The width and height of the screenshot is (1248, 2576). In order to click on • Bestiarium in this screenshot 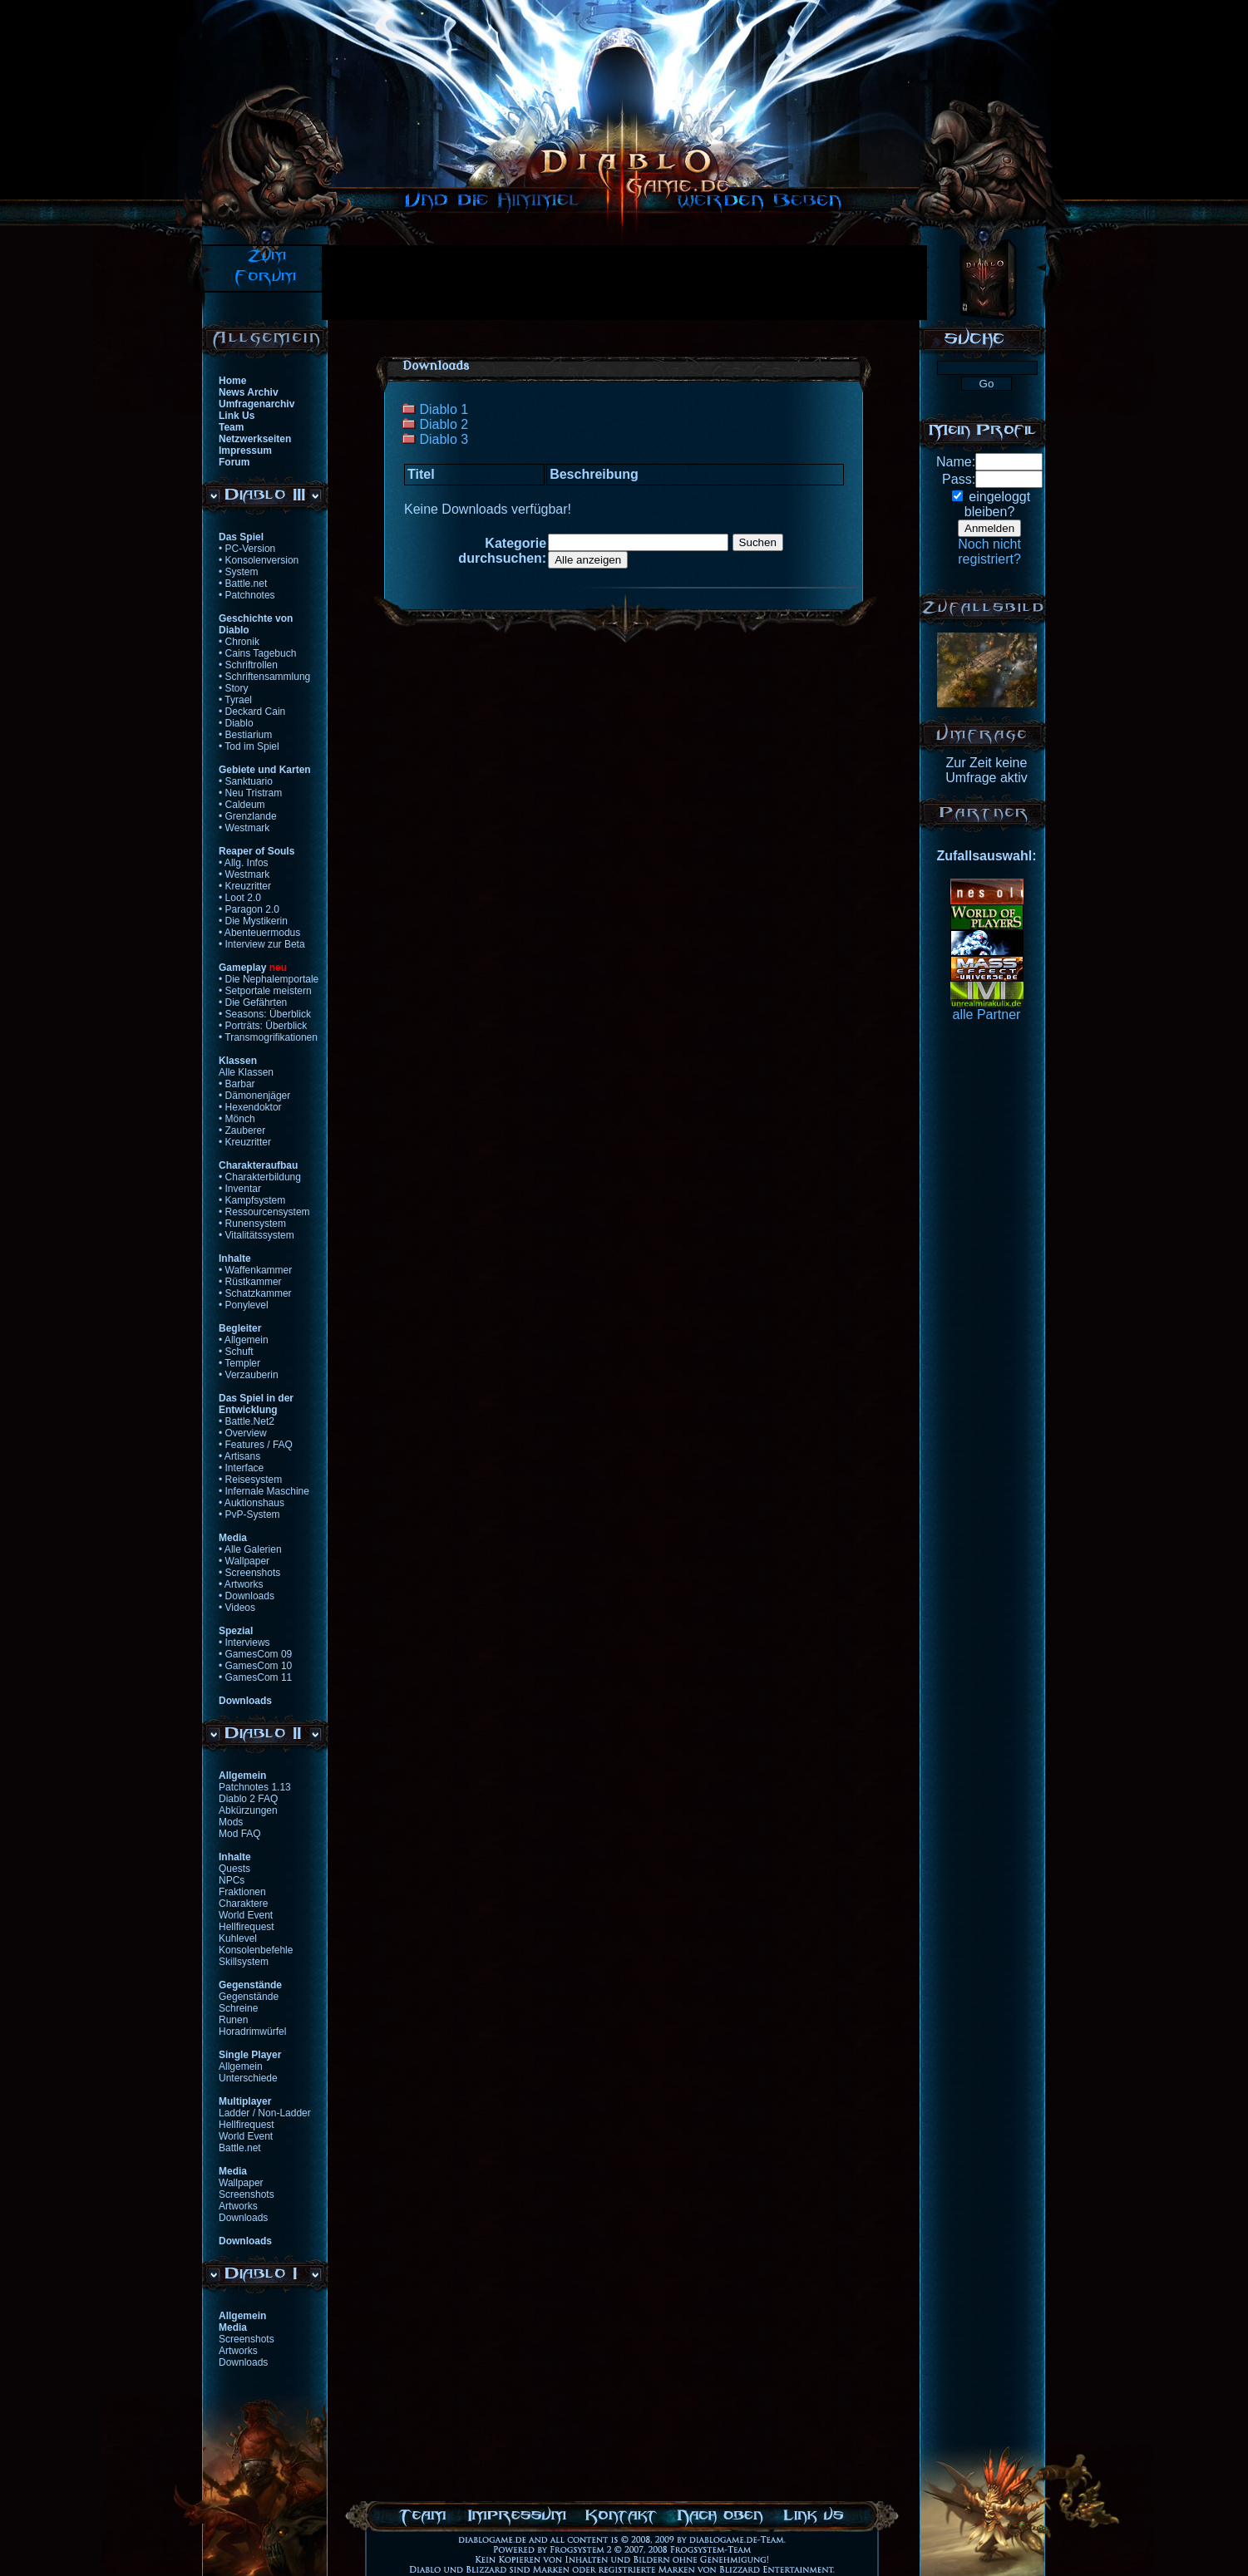, I will do `click(245, 735)`.